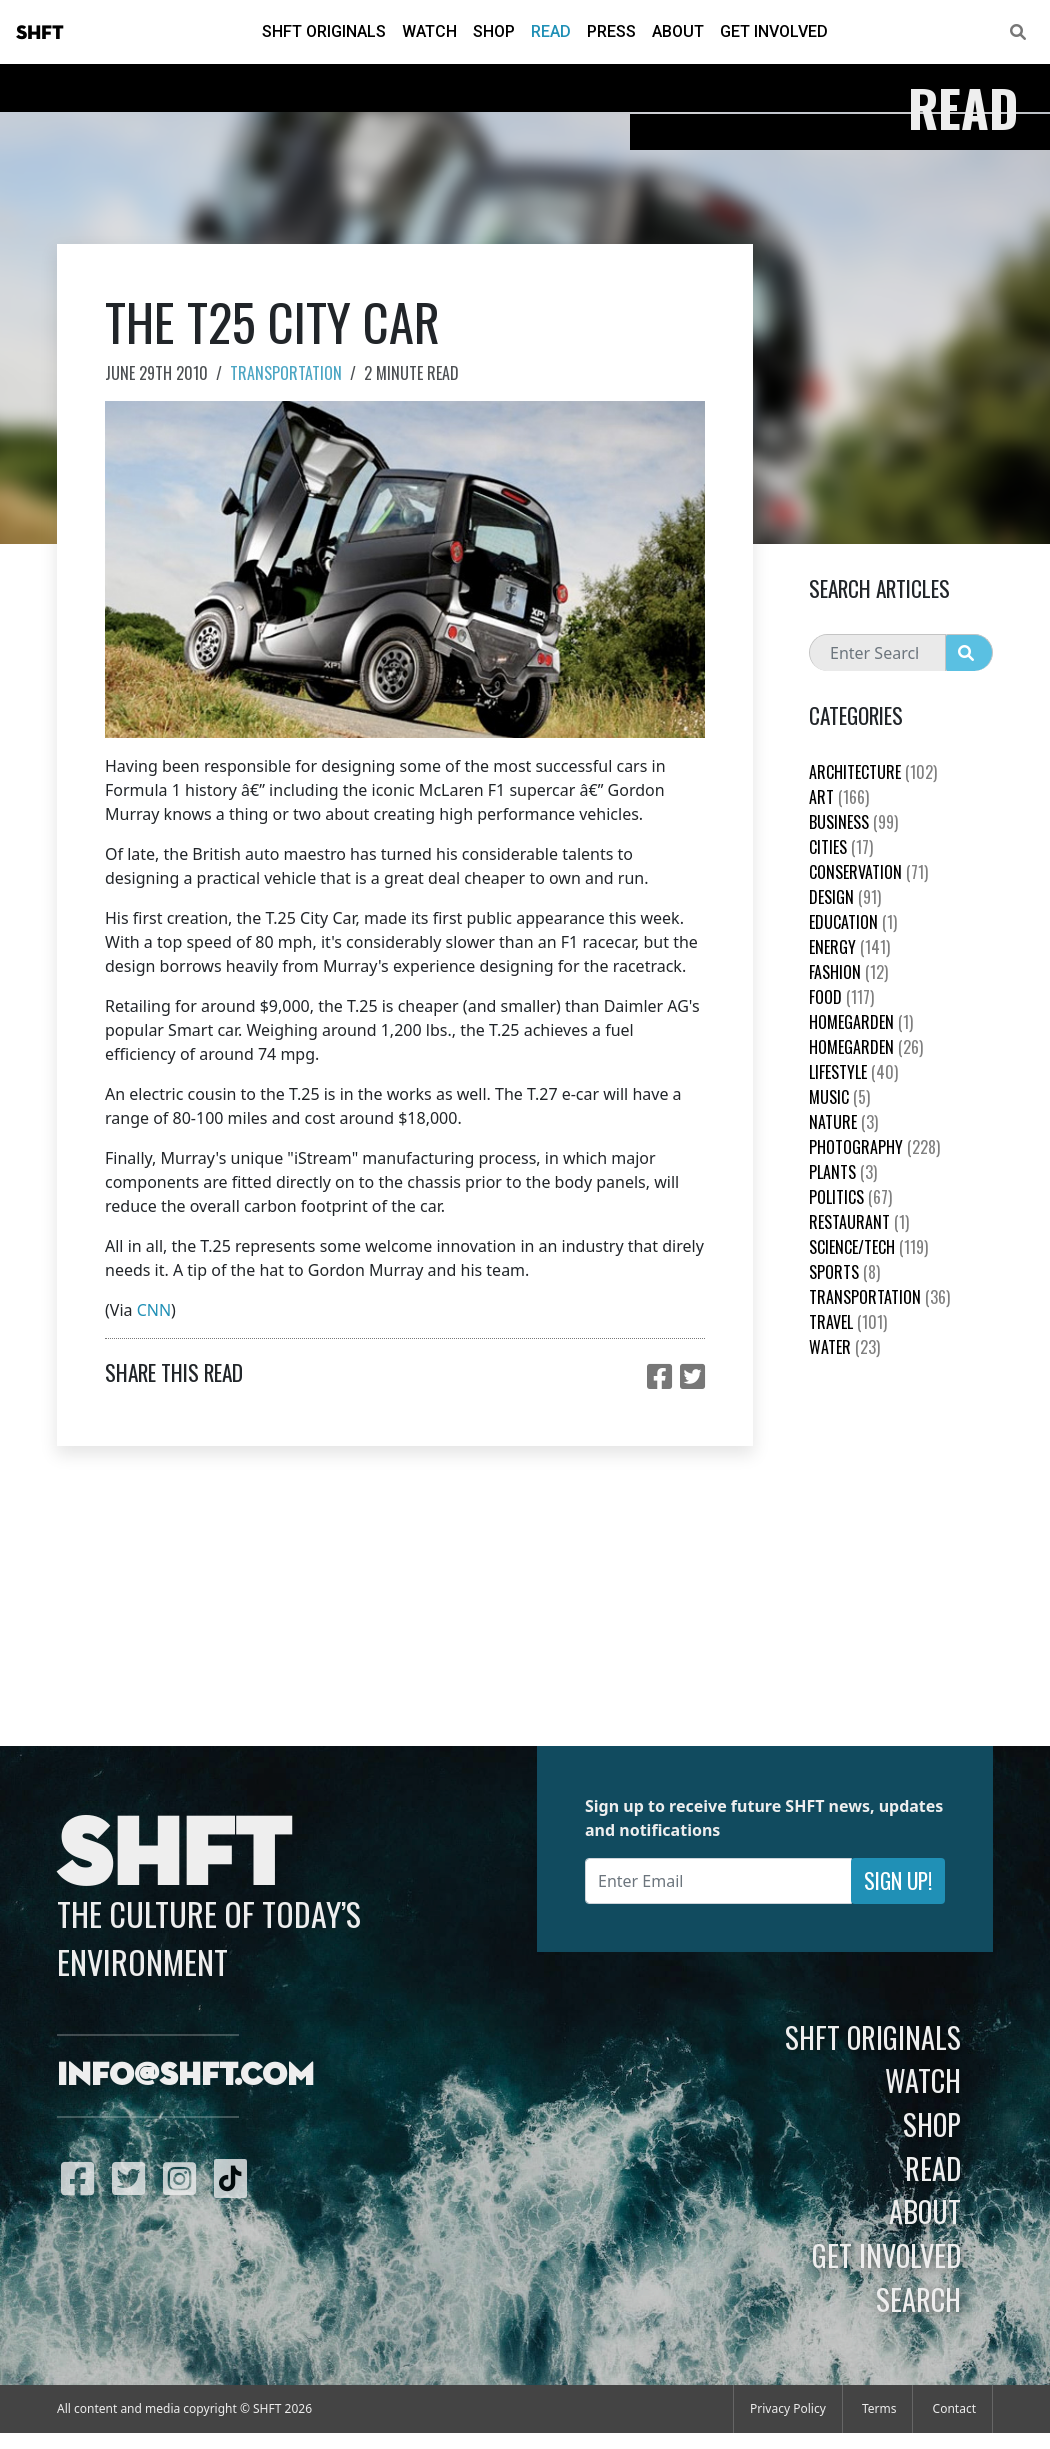  I want to click on Watch, so click(429, 31).